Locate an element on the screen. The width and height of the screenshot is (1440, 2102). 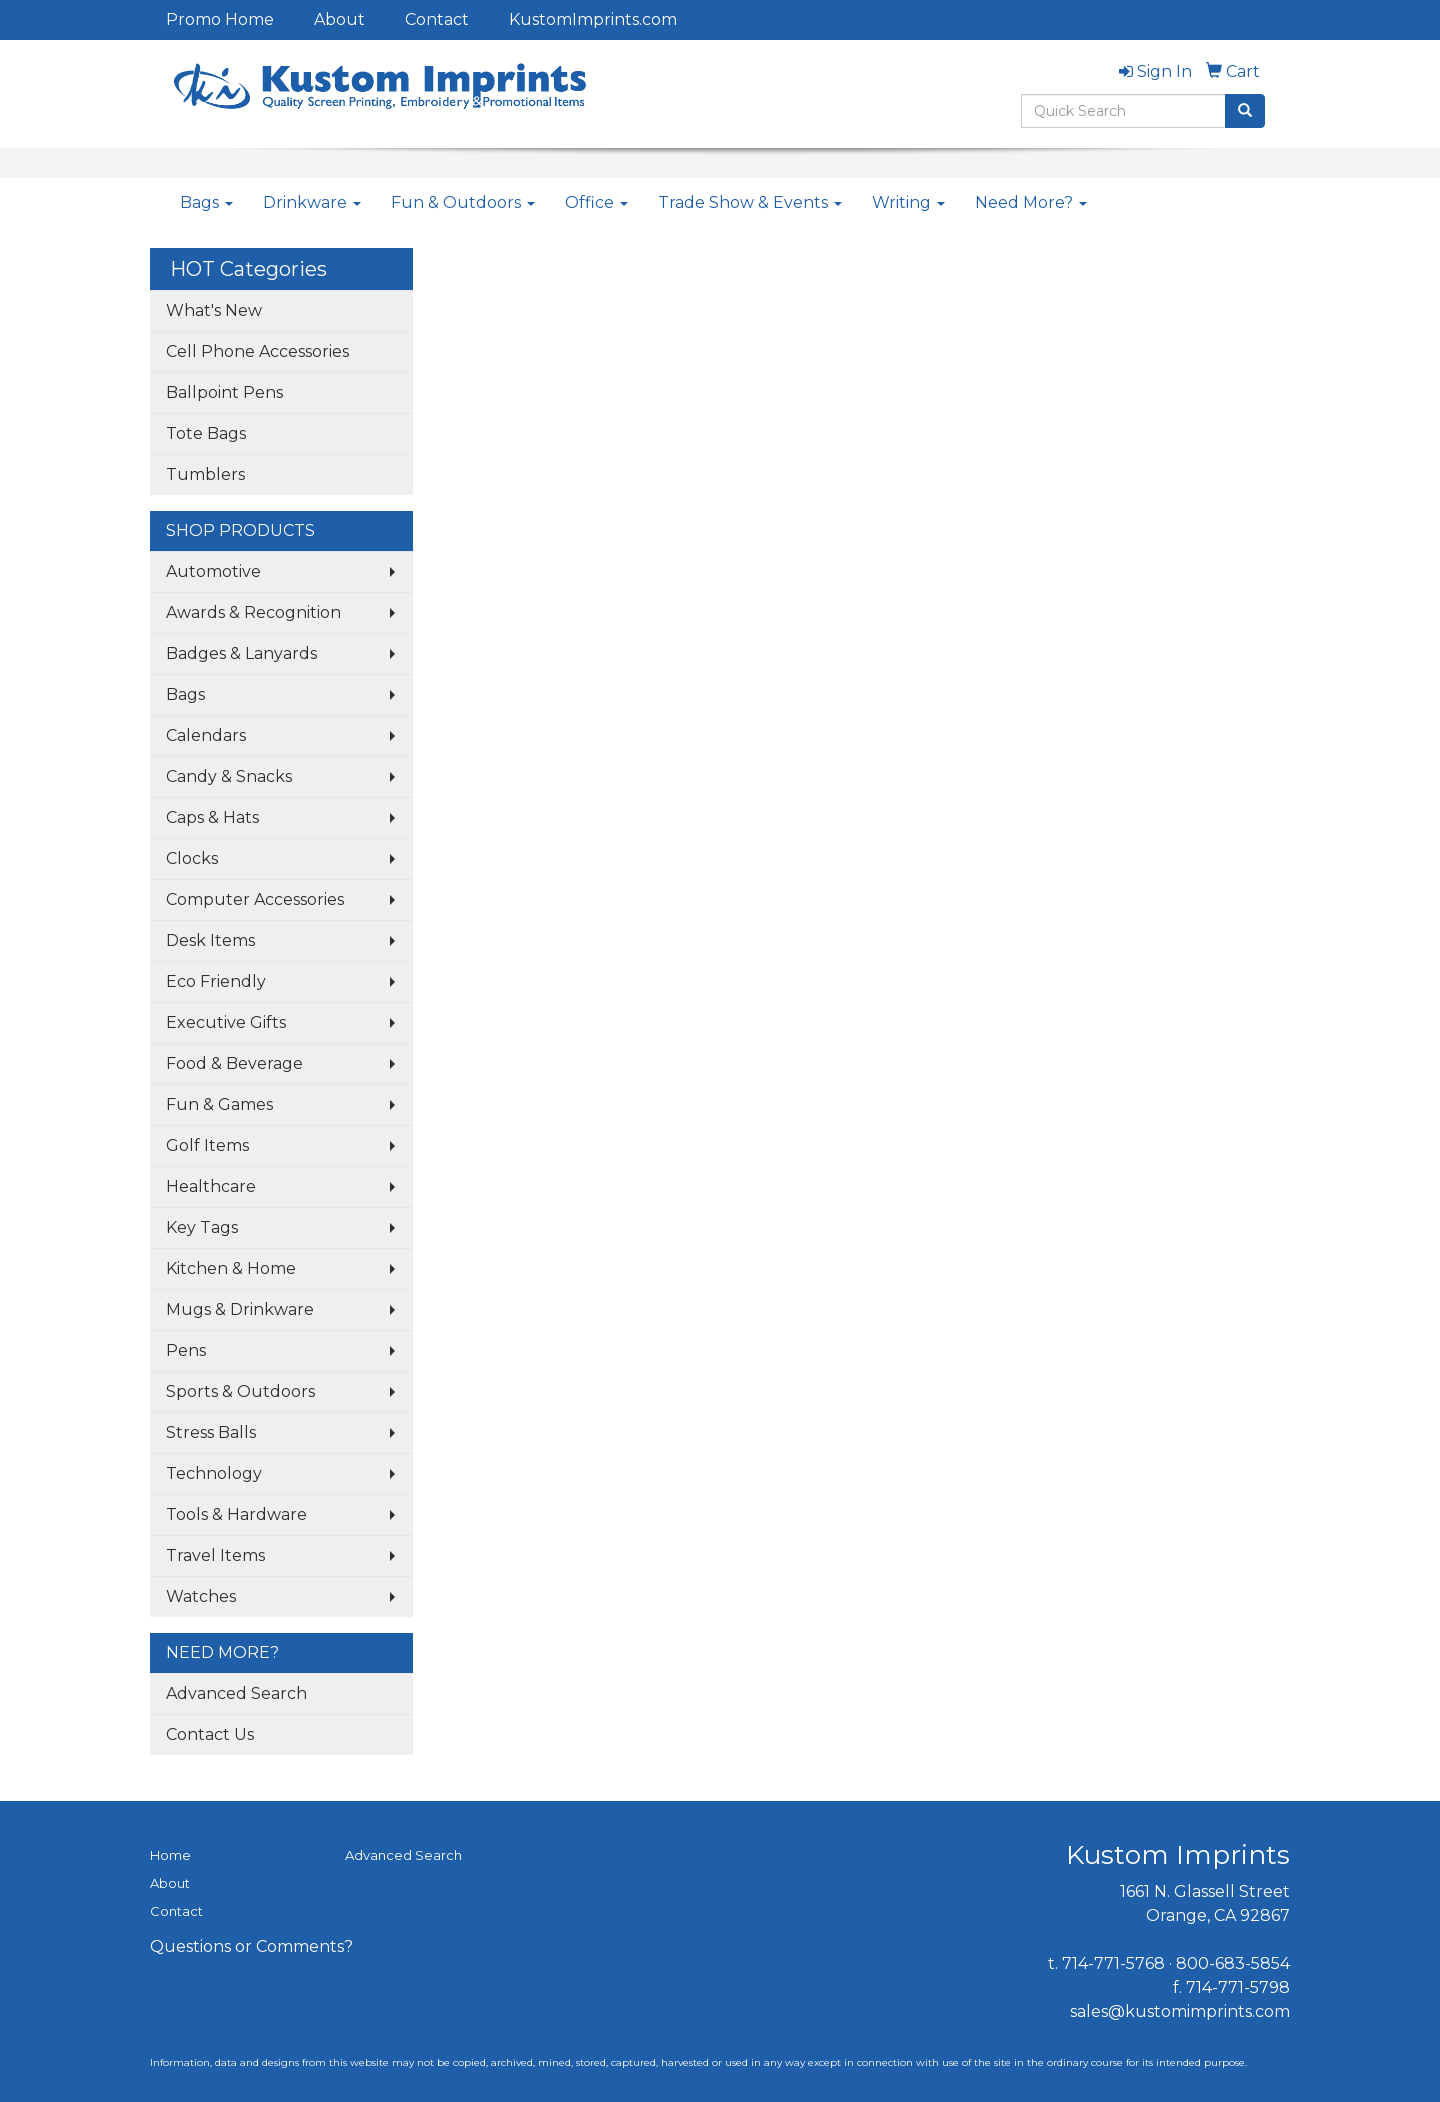
Calendars is located at coordinates (206, 735).